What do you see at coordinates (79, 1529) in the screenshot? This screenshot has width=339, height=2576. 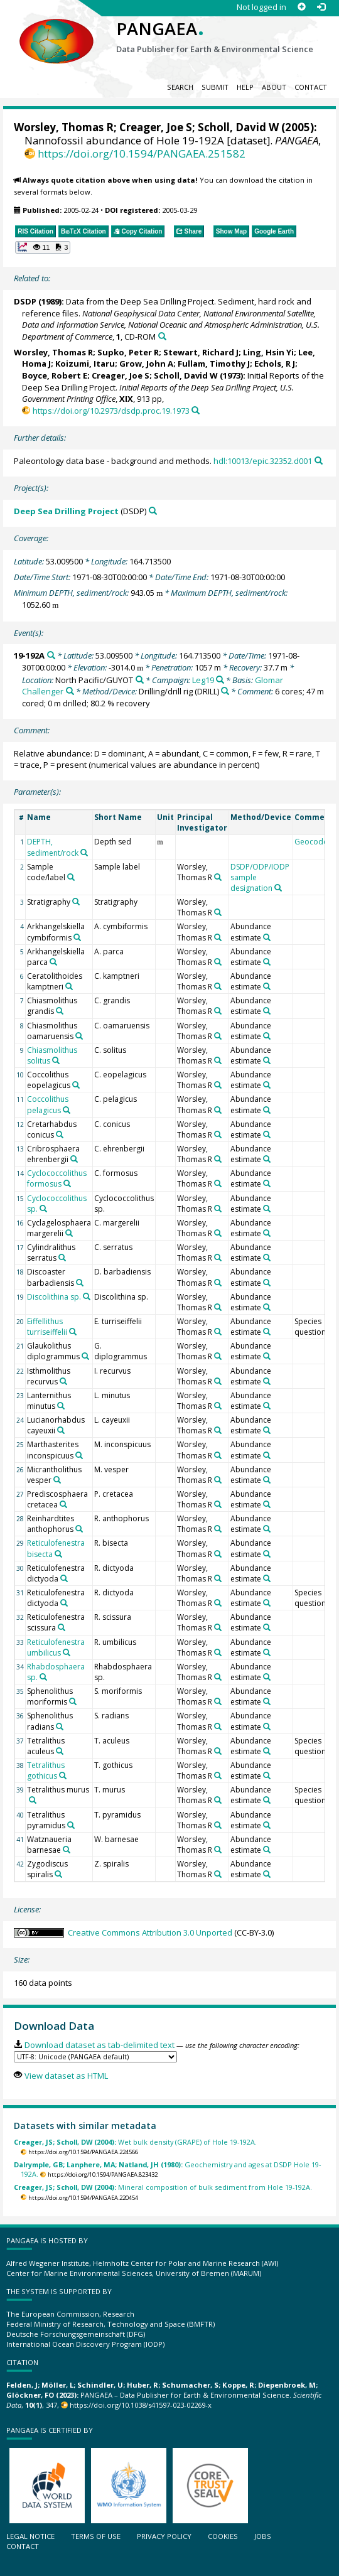 I see `[Search PANGAEA for other datasets related to 'Reinhardtites anthophorus']` at bounding box center [79, 1529].